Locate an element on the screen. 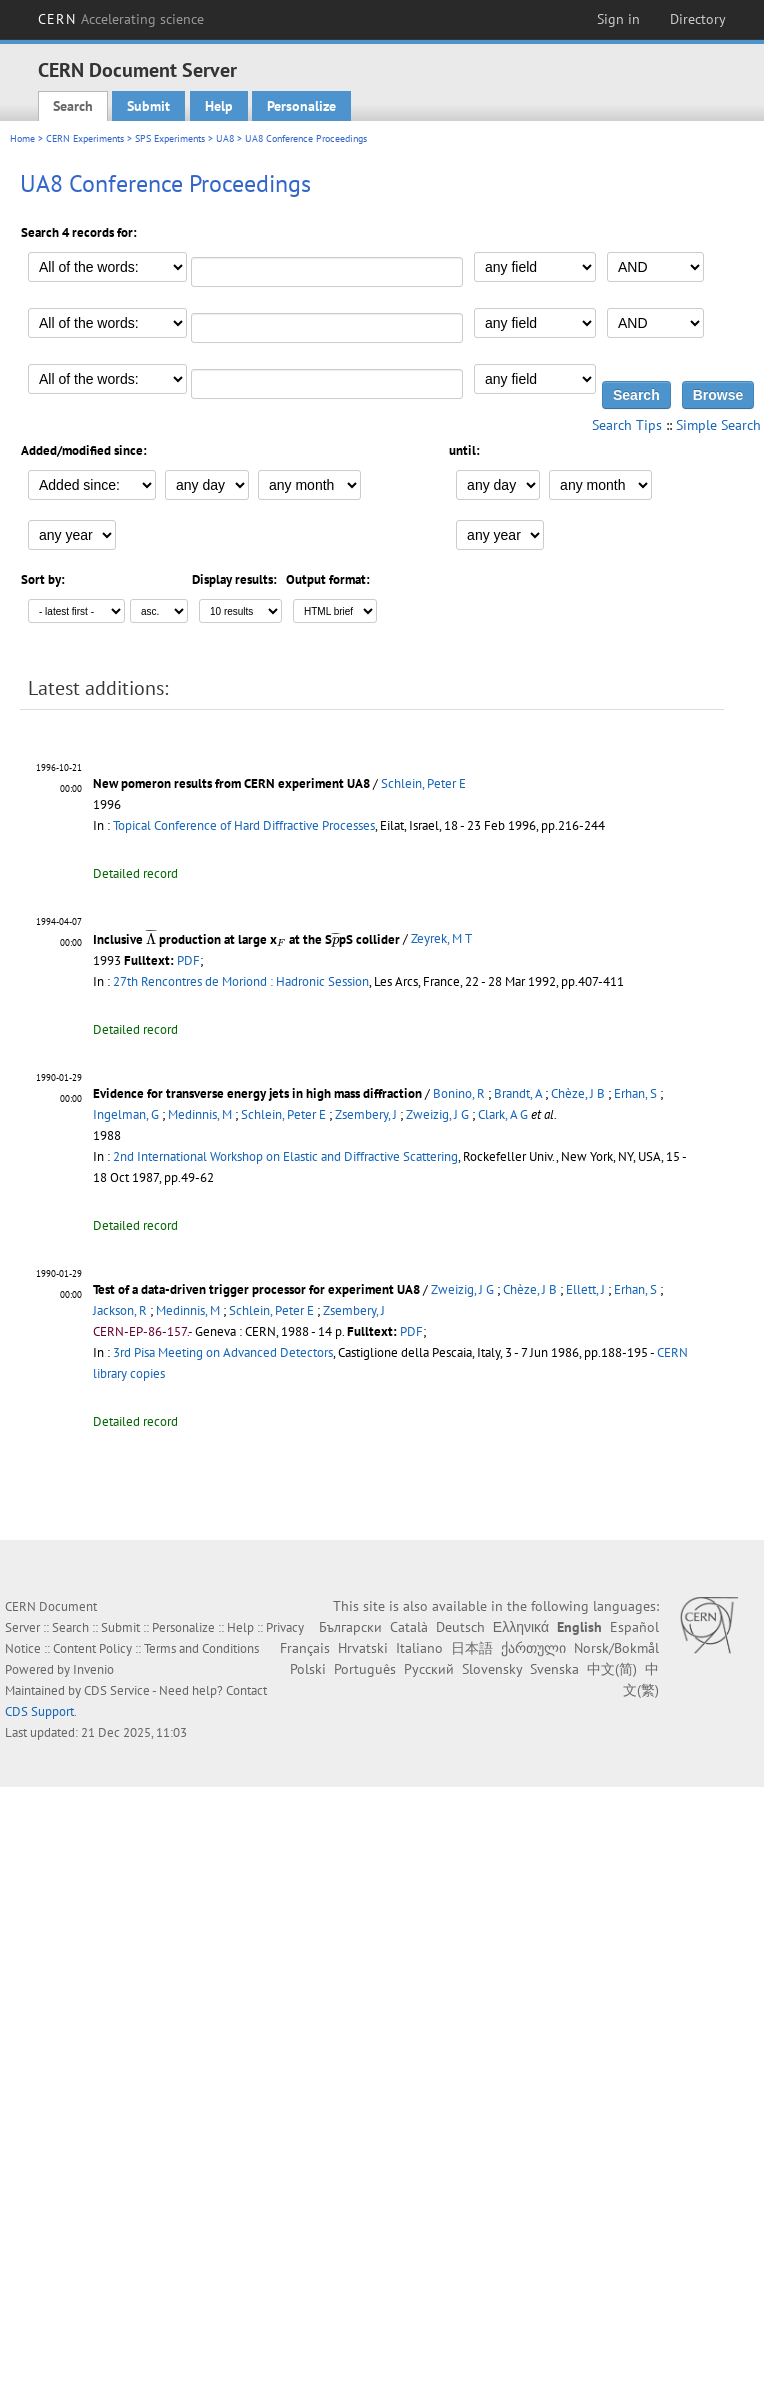 The width and height of the screenshot is (764, 2395). CERN is located at coordinates (121, 19).